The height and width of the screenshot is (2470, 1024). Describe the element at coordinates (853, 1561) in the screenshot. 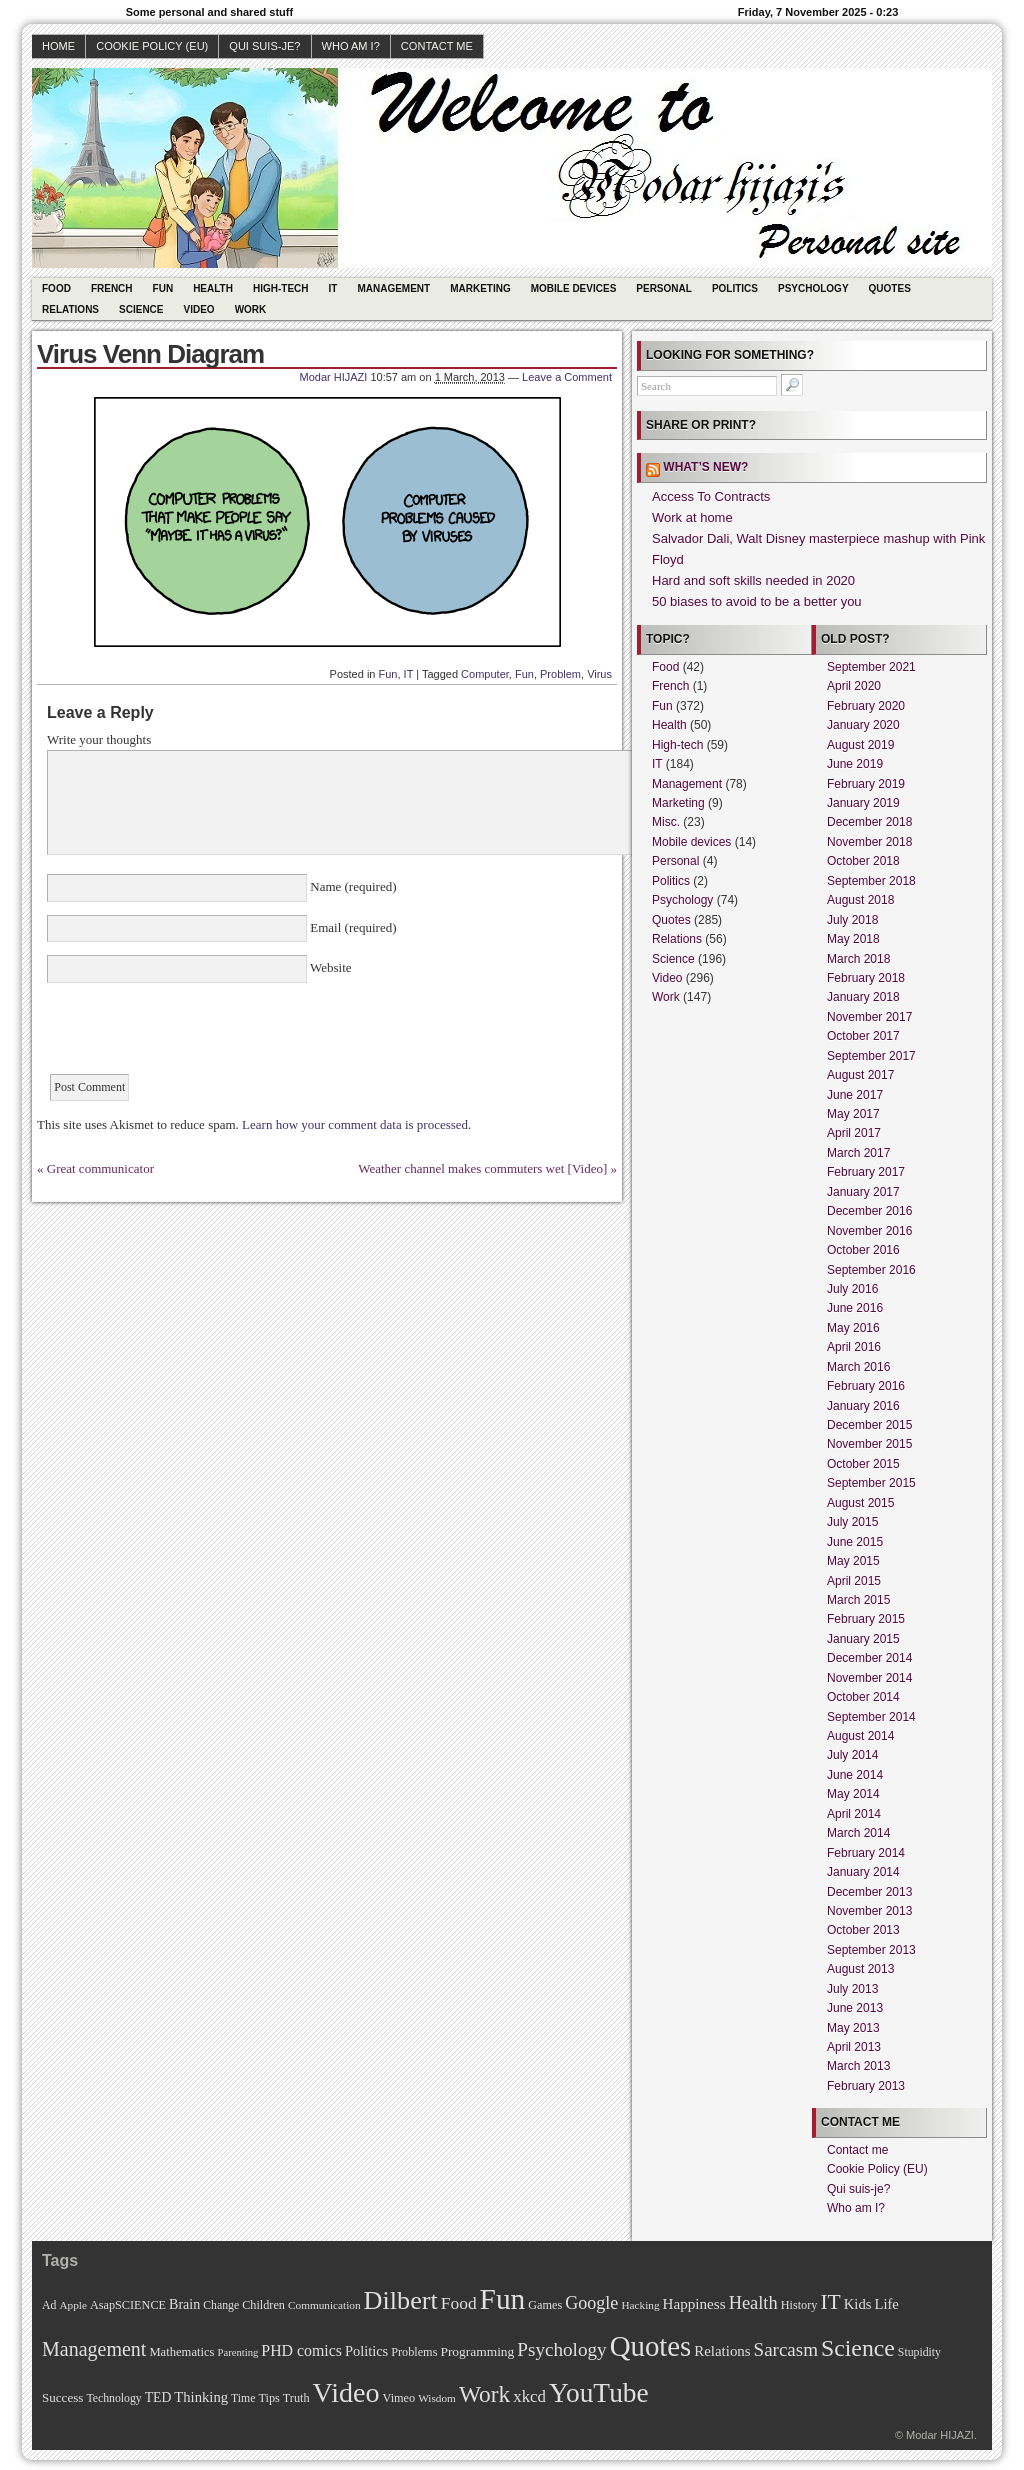

I see `May 2015` at that location.